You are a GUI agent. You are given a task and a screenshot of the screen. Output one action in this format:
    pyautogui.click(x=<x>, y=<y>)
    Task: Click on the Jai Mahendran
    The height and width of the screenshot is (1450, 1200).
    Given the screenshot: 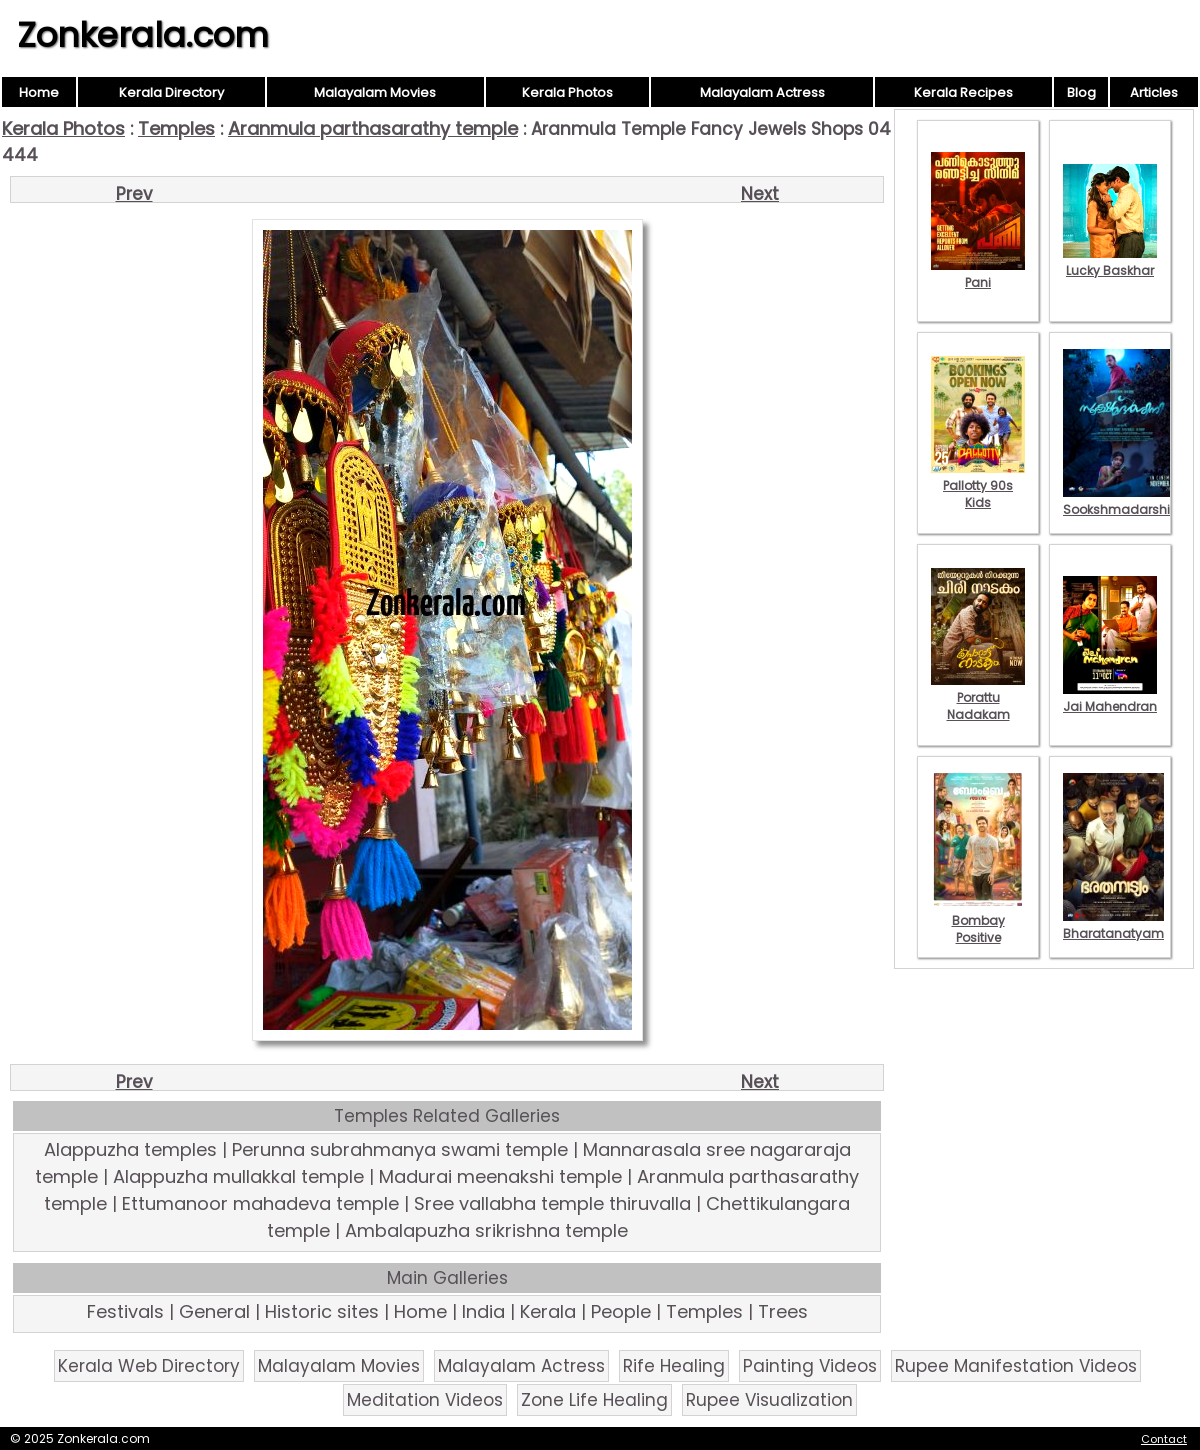 What is the action you would take?
    pyautogui.click(x=1110, y=698)
    